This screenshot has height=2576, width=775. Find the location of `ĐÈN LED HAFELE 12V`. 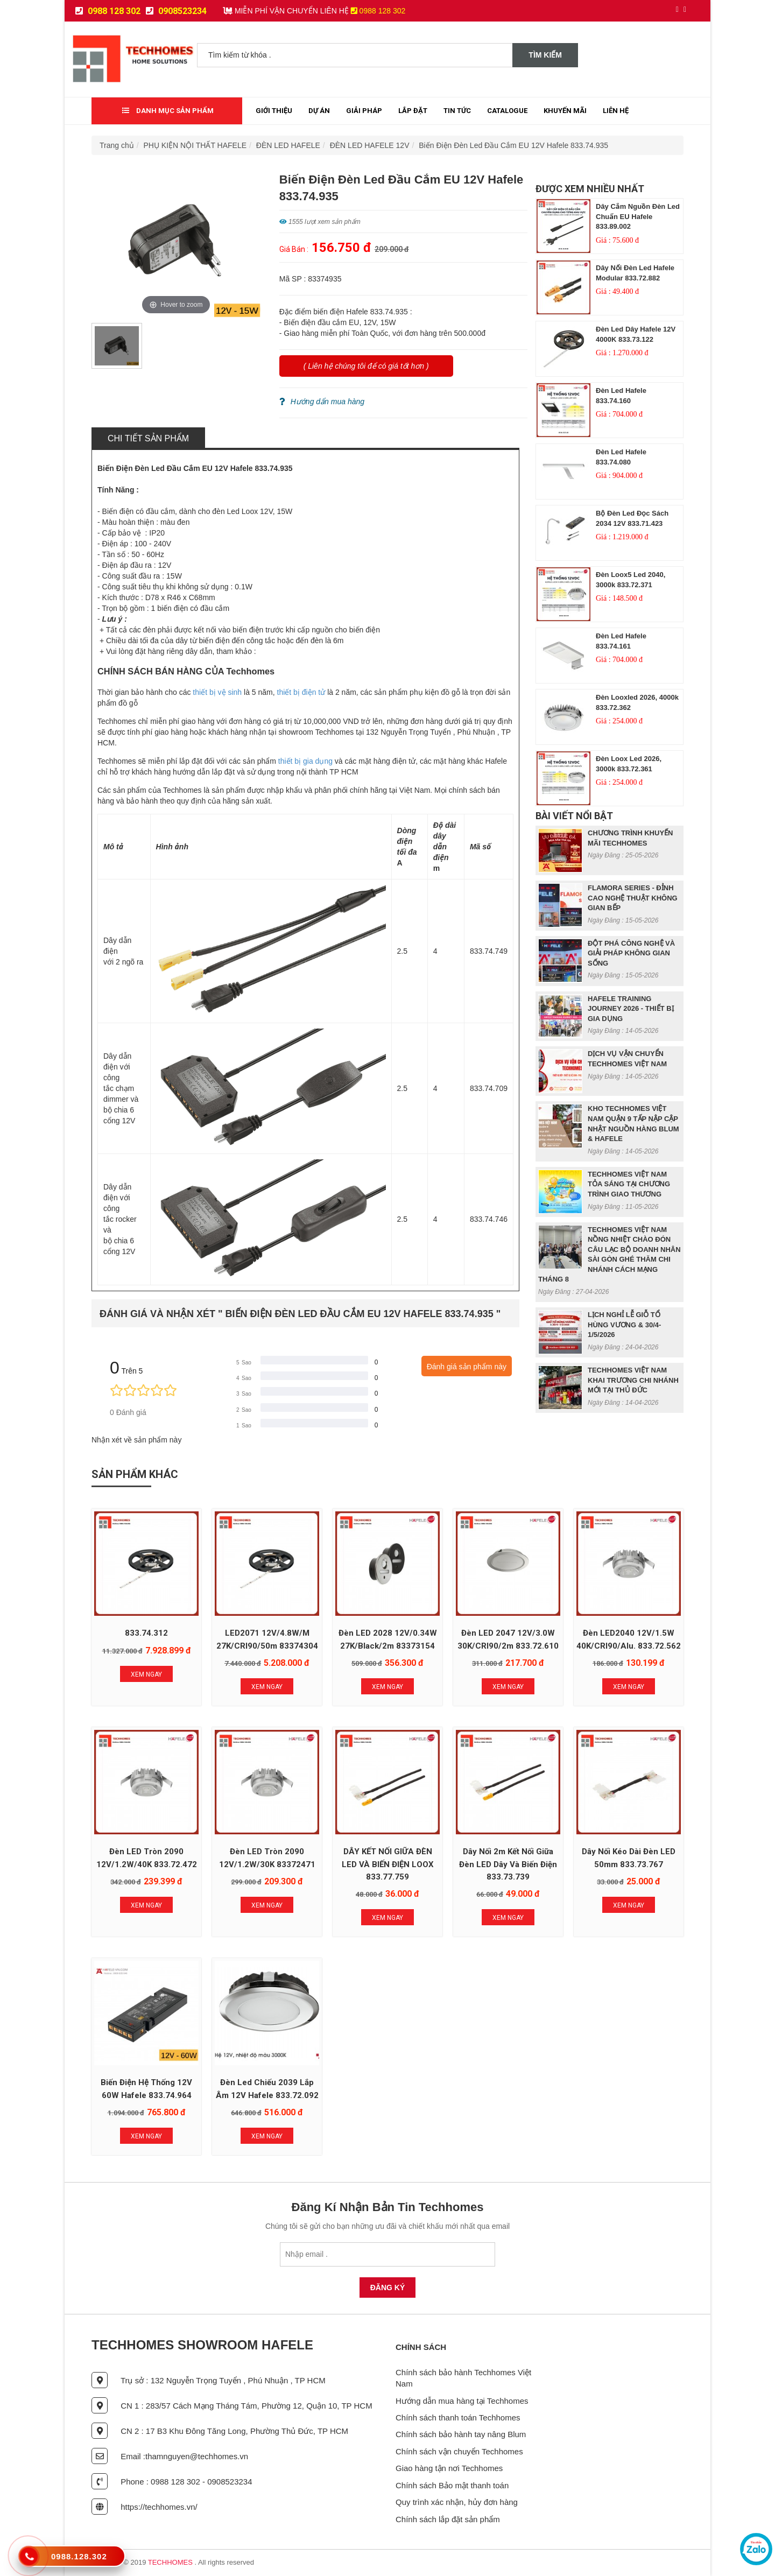

ĐÈN LED HAFELE 12V is located at coordinates (370, 145).